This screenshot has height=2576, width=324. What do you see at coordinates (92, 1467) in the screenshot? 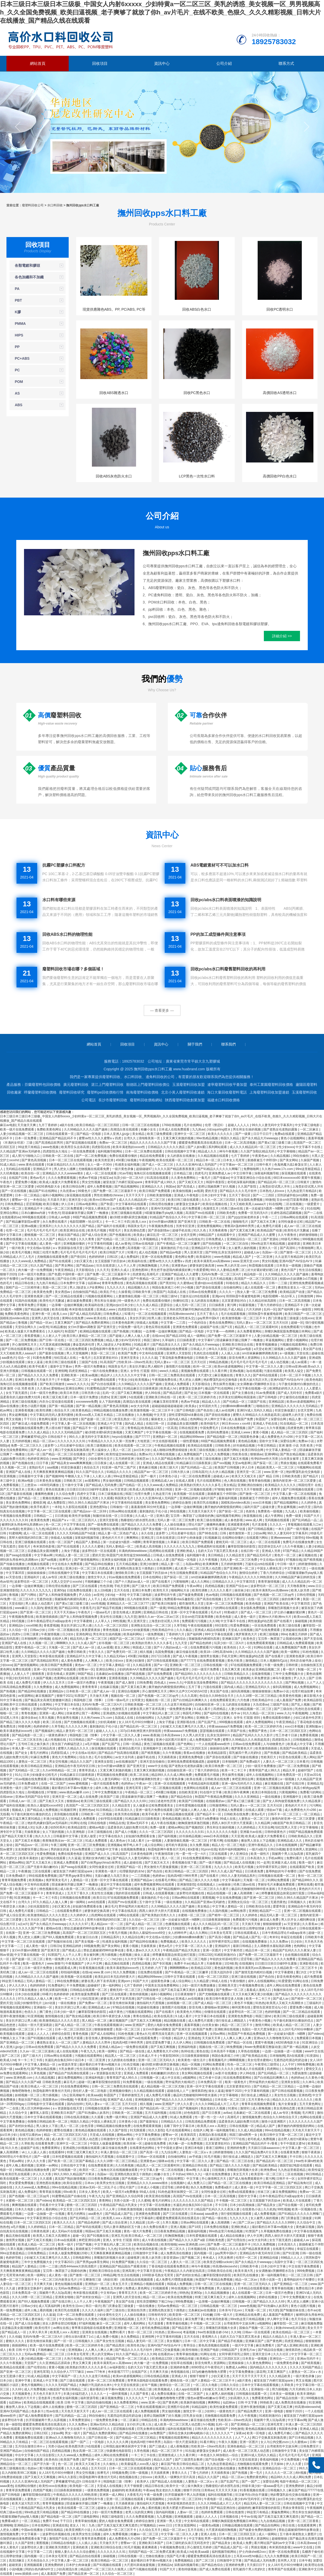
I see `色综合五月` at bounding box center [92, 1467].